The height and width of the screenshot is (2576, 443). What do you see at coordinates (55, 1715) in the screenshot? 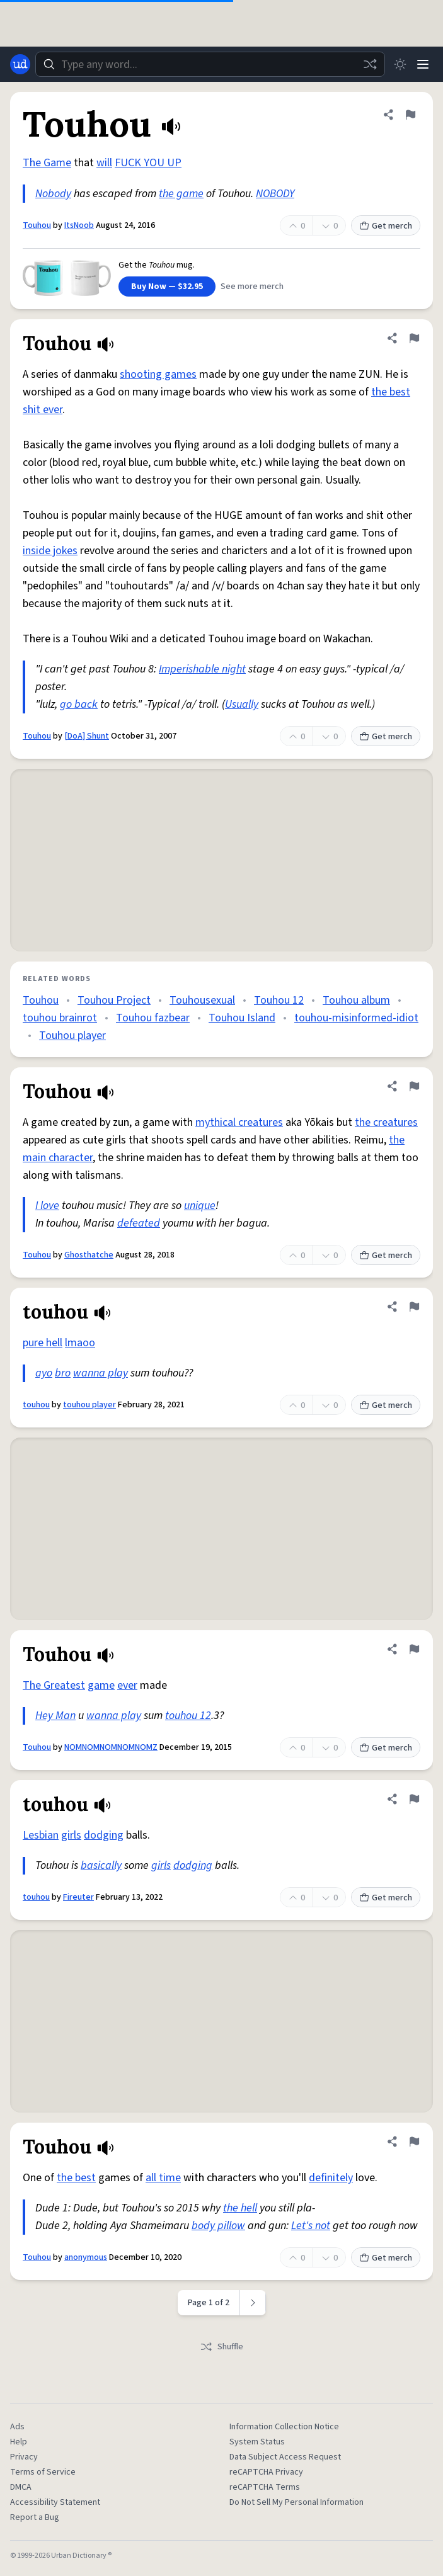
I see `Hey Man` at bounding box center [55, 1715].